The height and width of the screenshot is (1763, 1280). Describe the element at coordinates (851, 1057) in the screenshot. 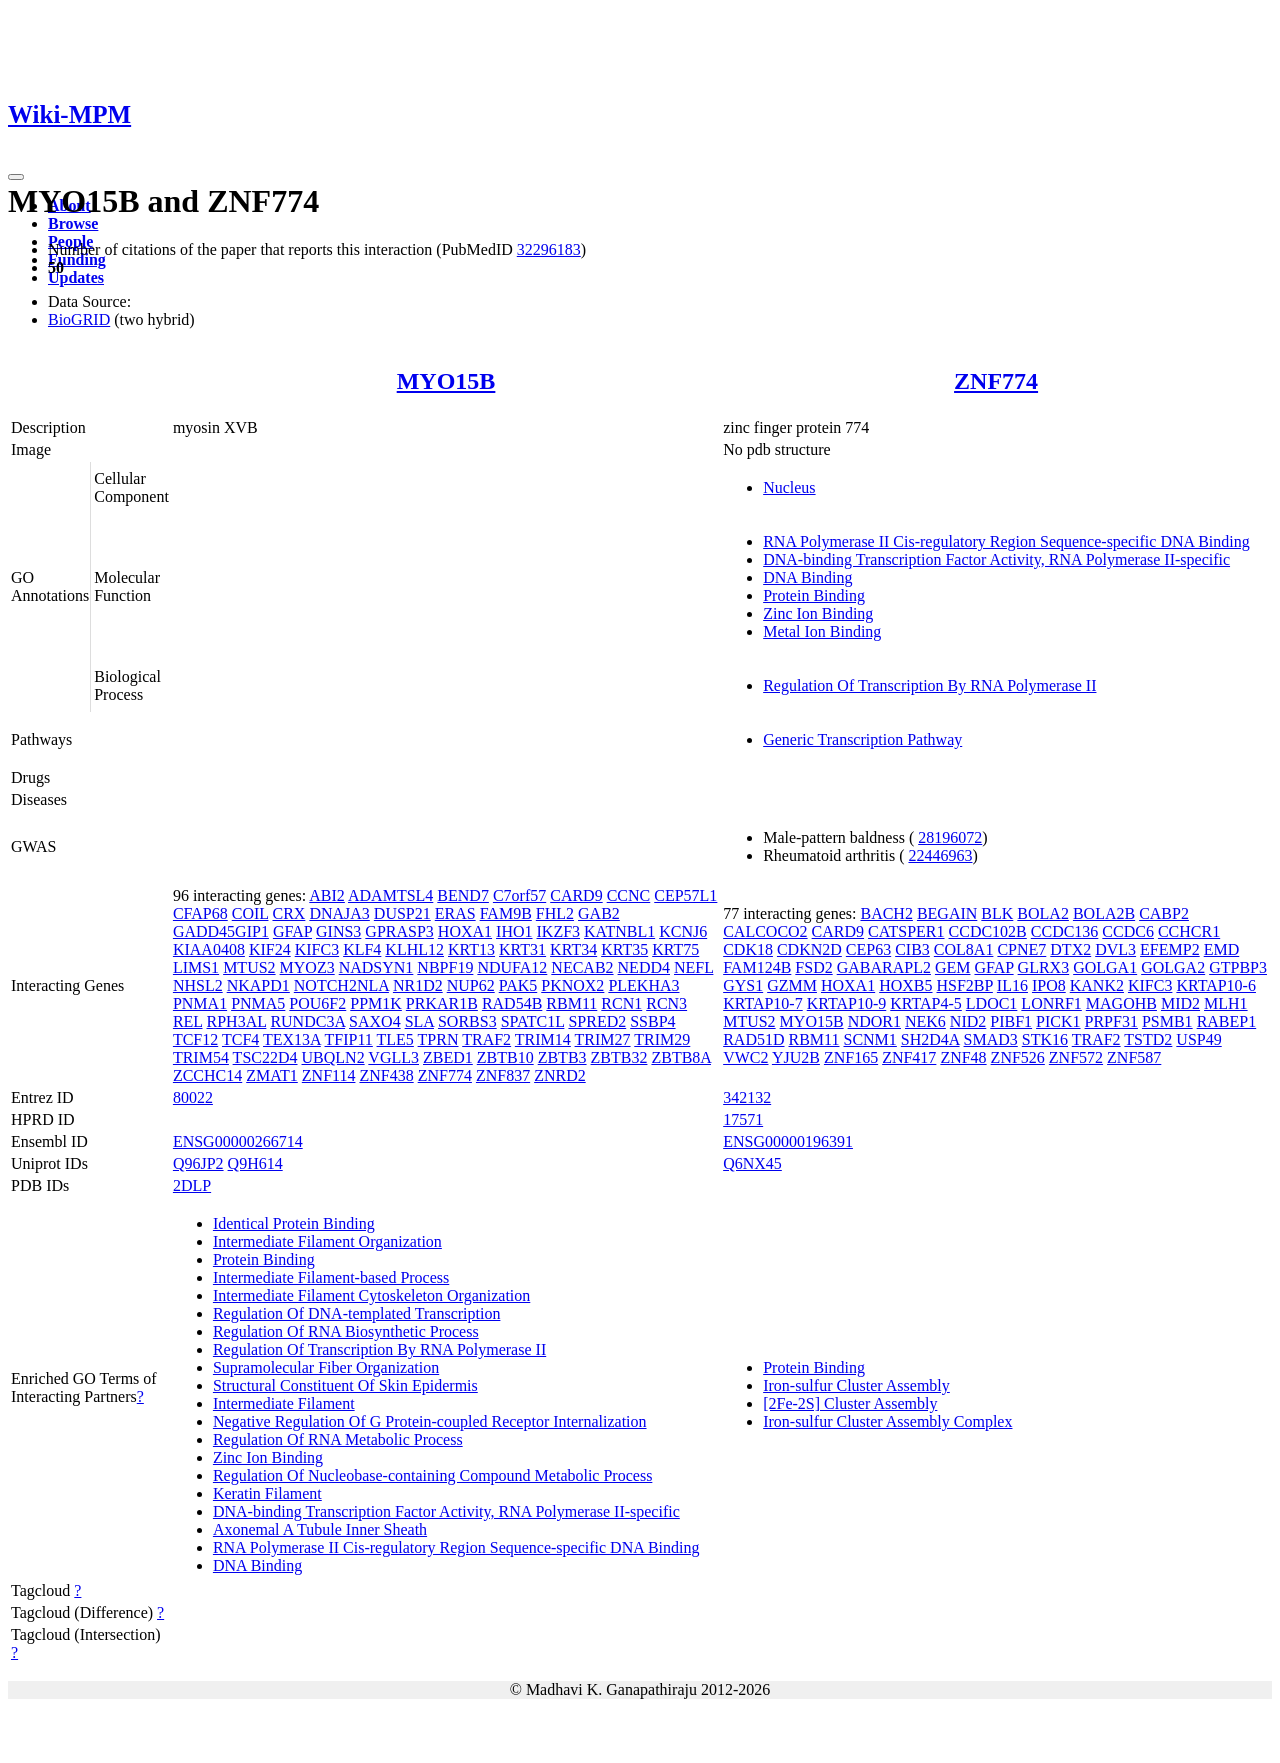

I see `ZNF165` at that location.